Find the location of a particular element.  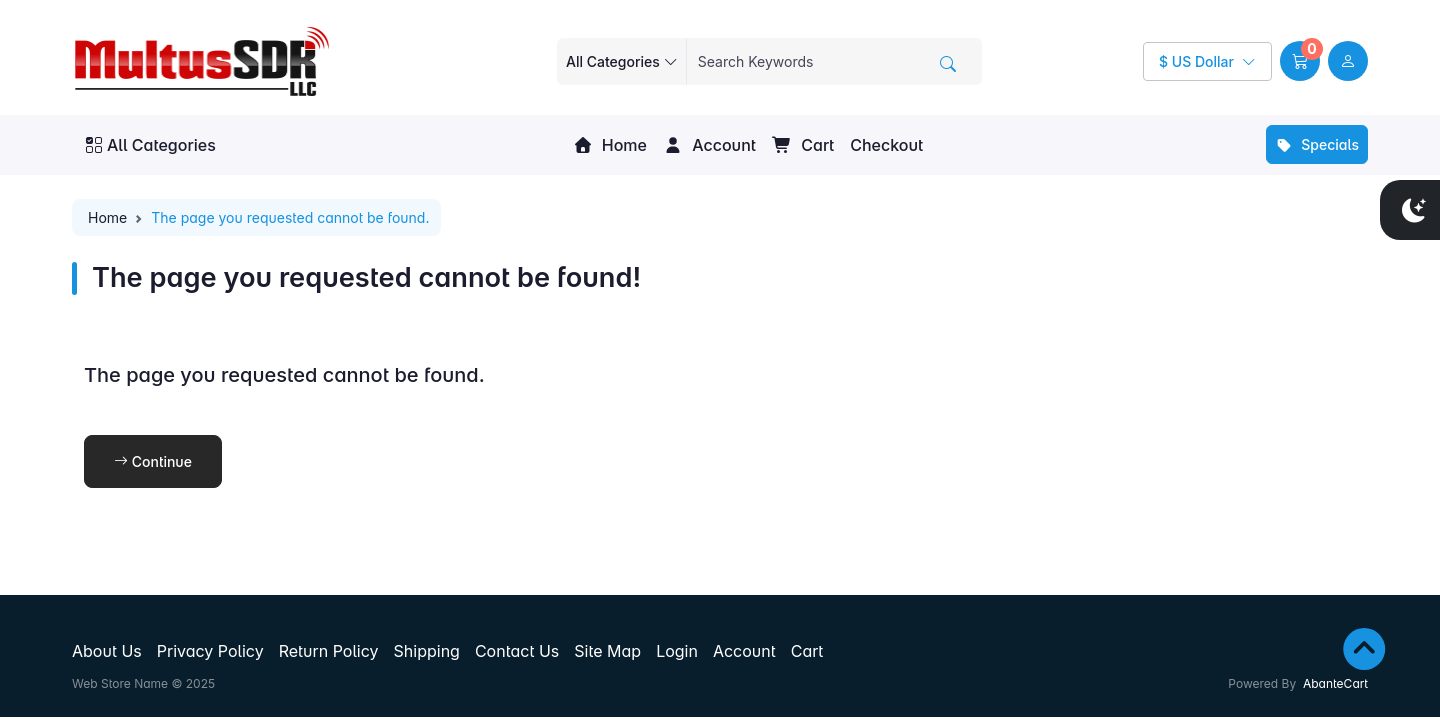

Account [button] is located at coordinates (709, 145).